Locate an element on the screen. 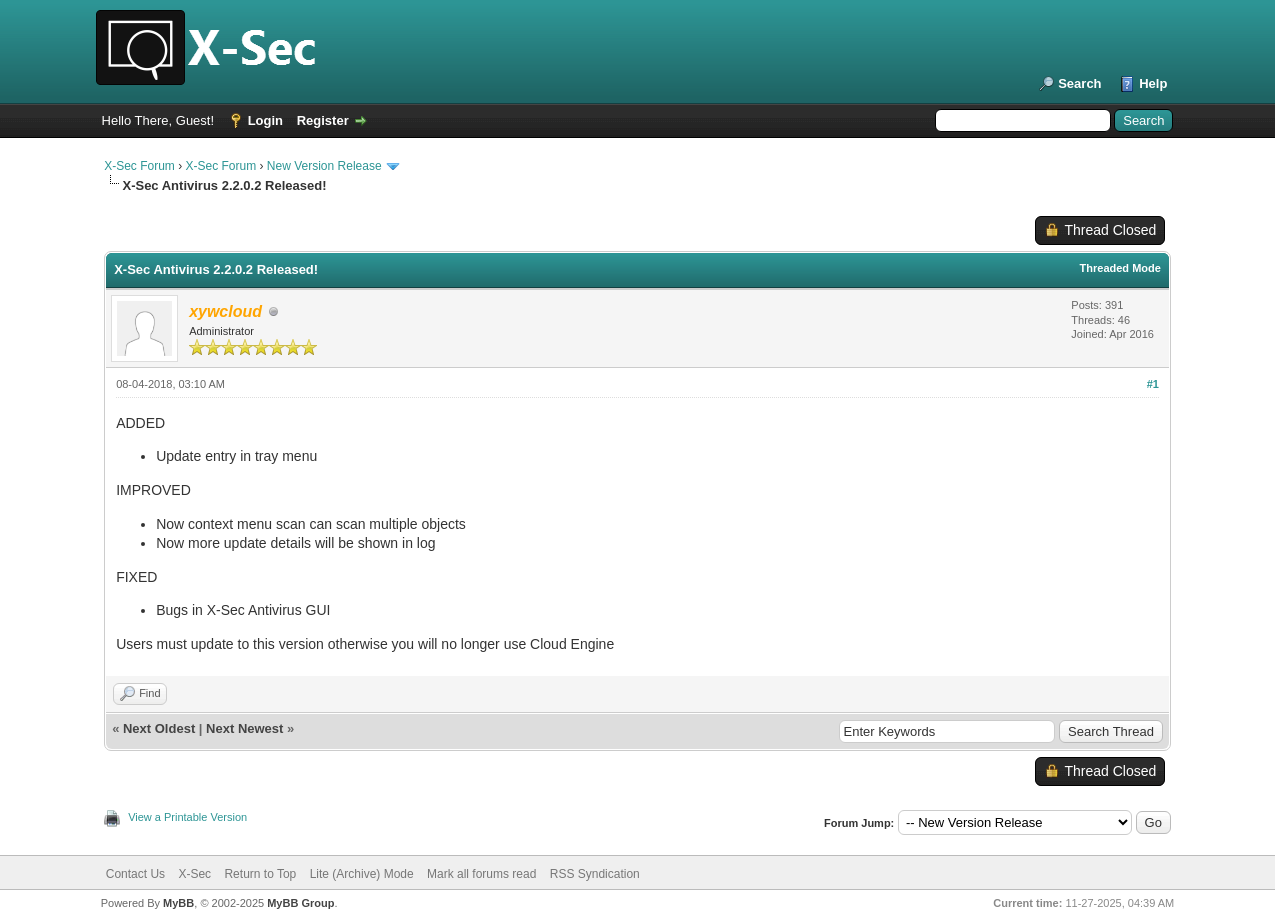 The height and width of the screenshot is (924, 1275). Lite (Archive) Mode is located at coordinates (362, 874).